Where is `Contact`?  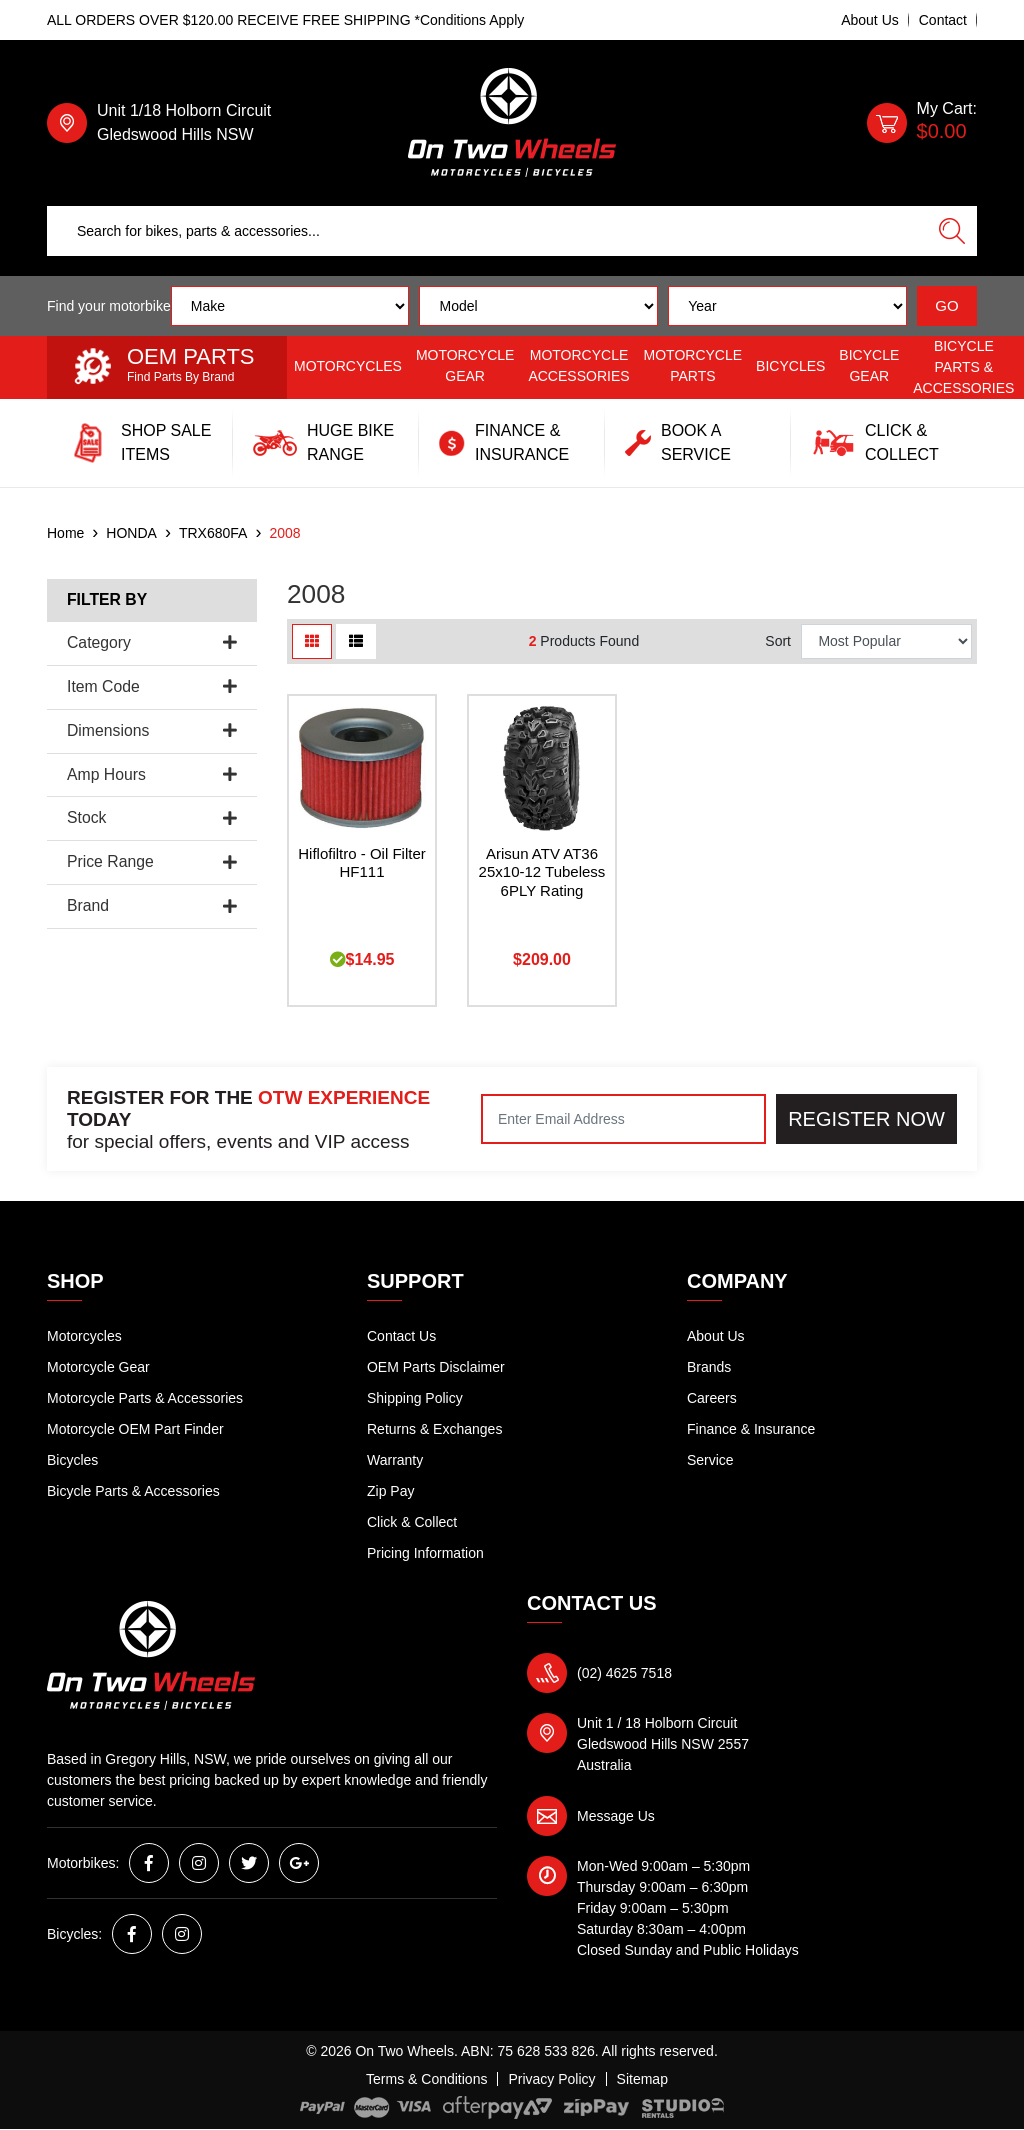
Contact is located at coordinates (943, 20).